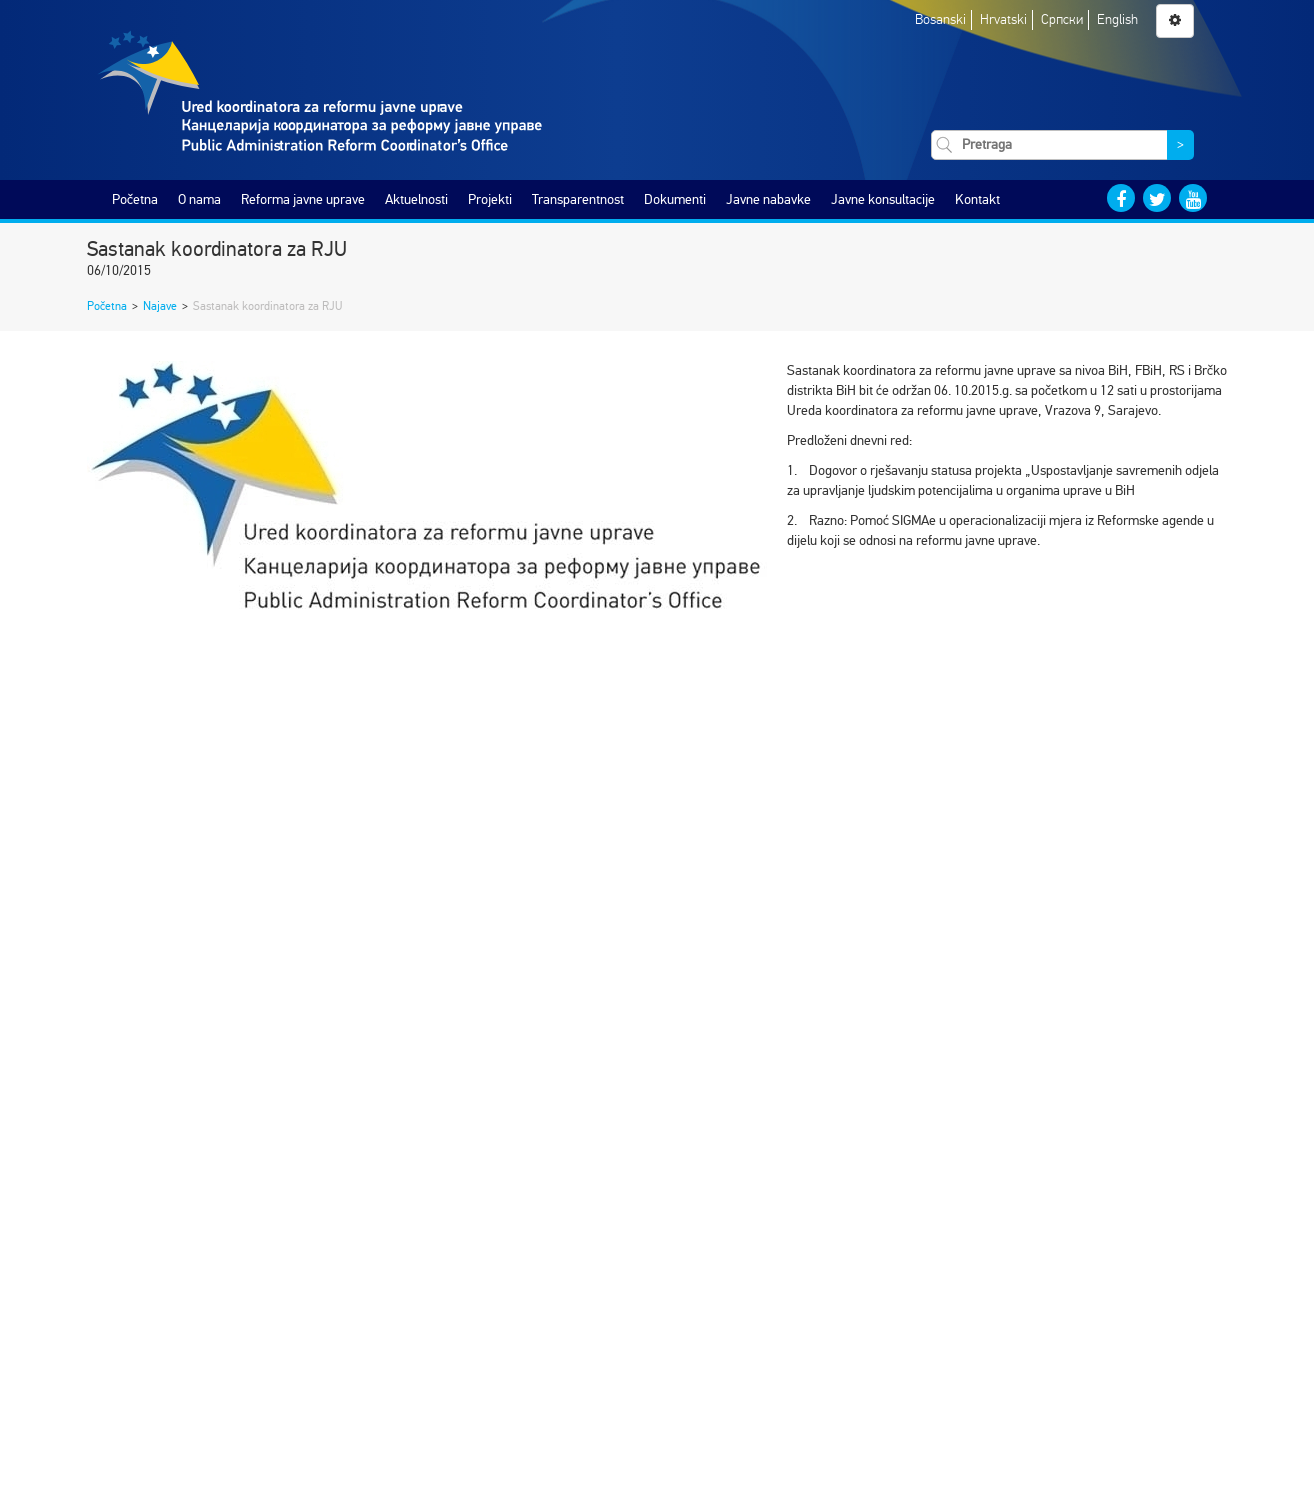  What do you see at coordinates (768, 199) in the screenshot?
I see `Javne nabavke` at bounding box center [768, 199].